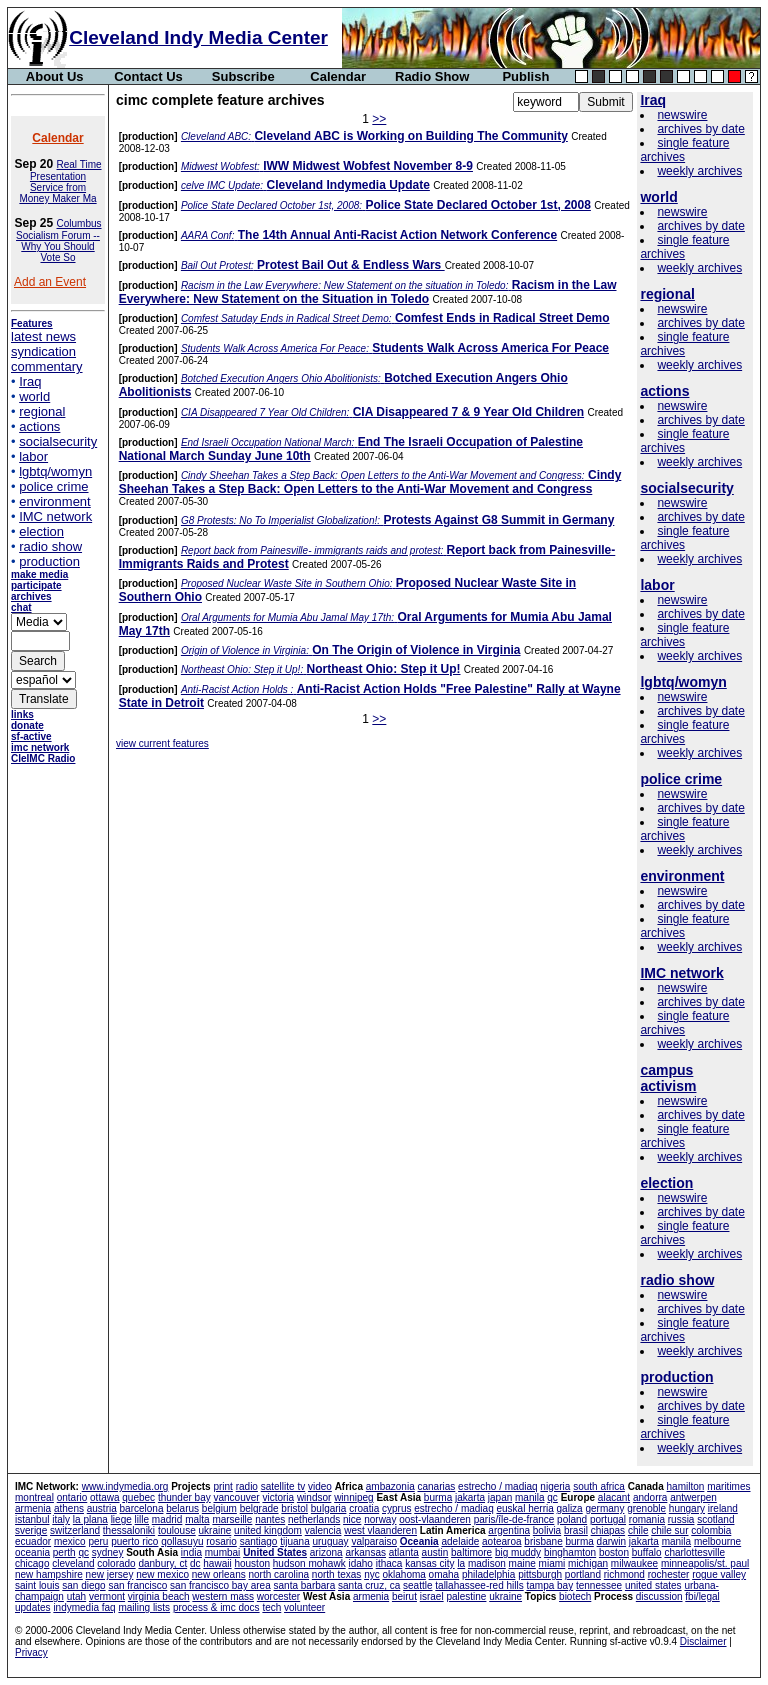 This screenshot has width=768, height=1685. I want to click on north texas, so click(336, 1574).